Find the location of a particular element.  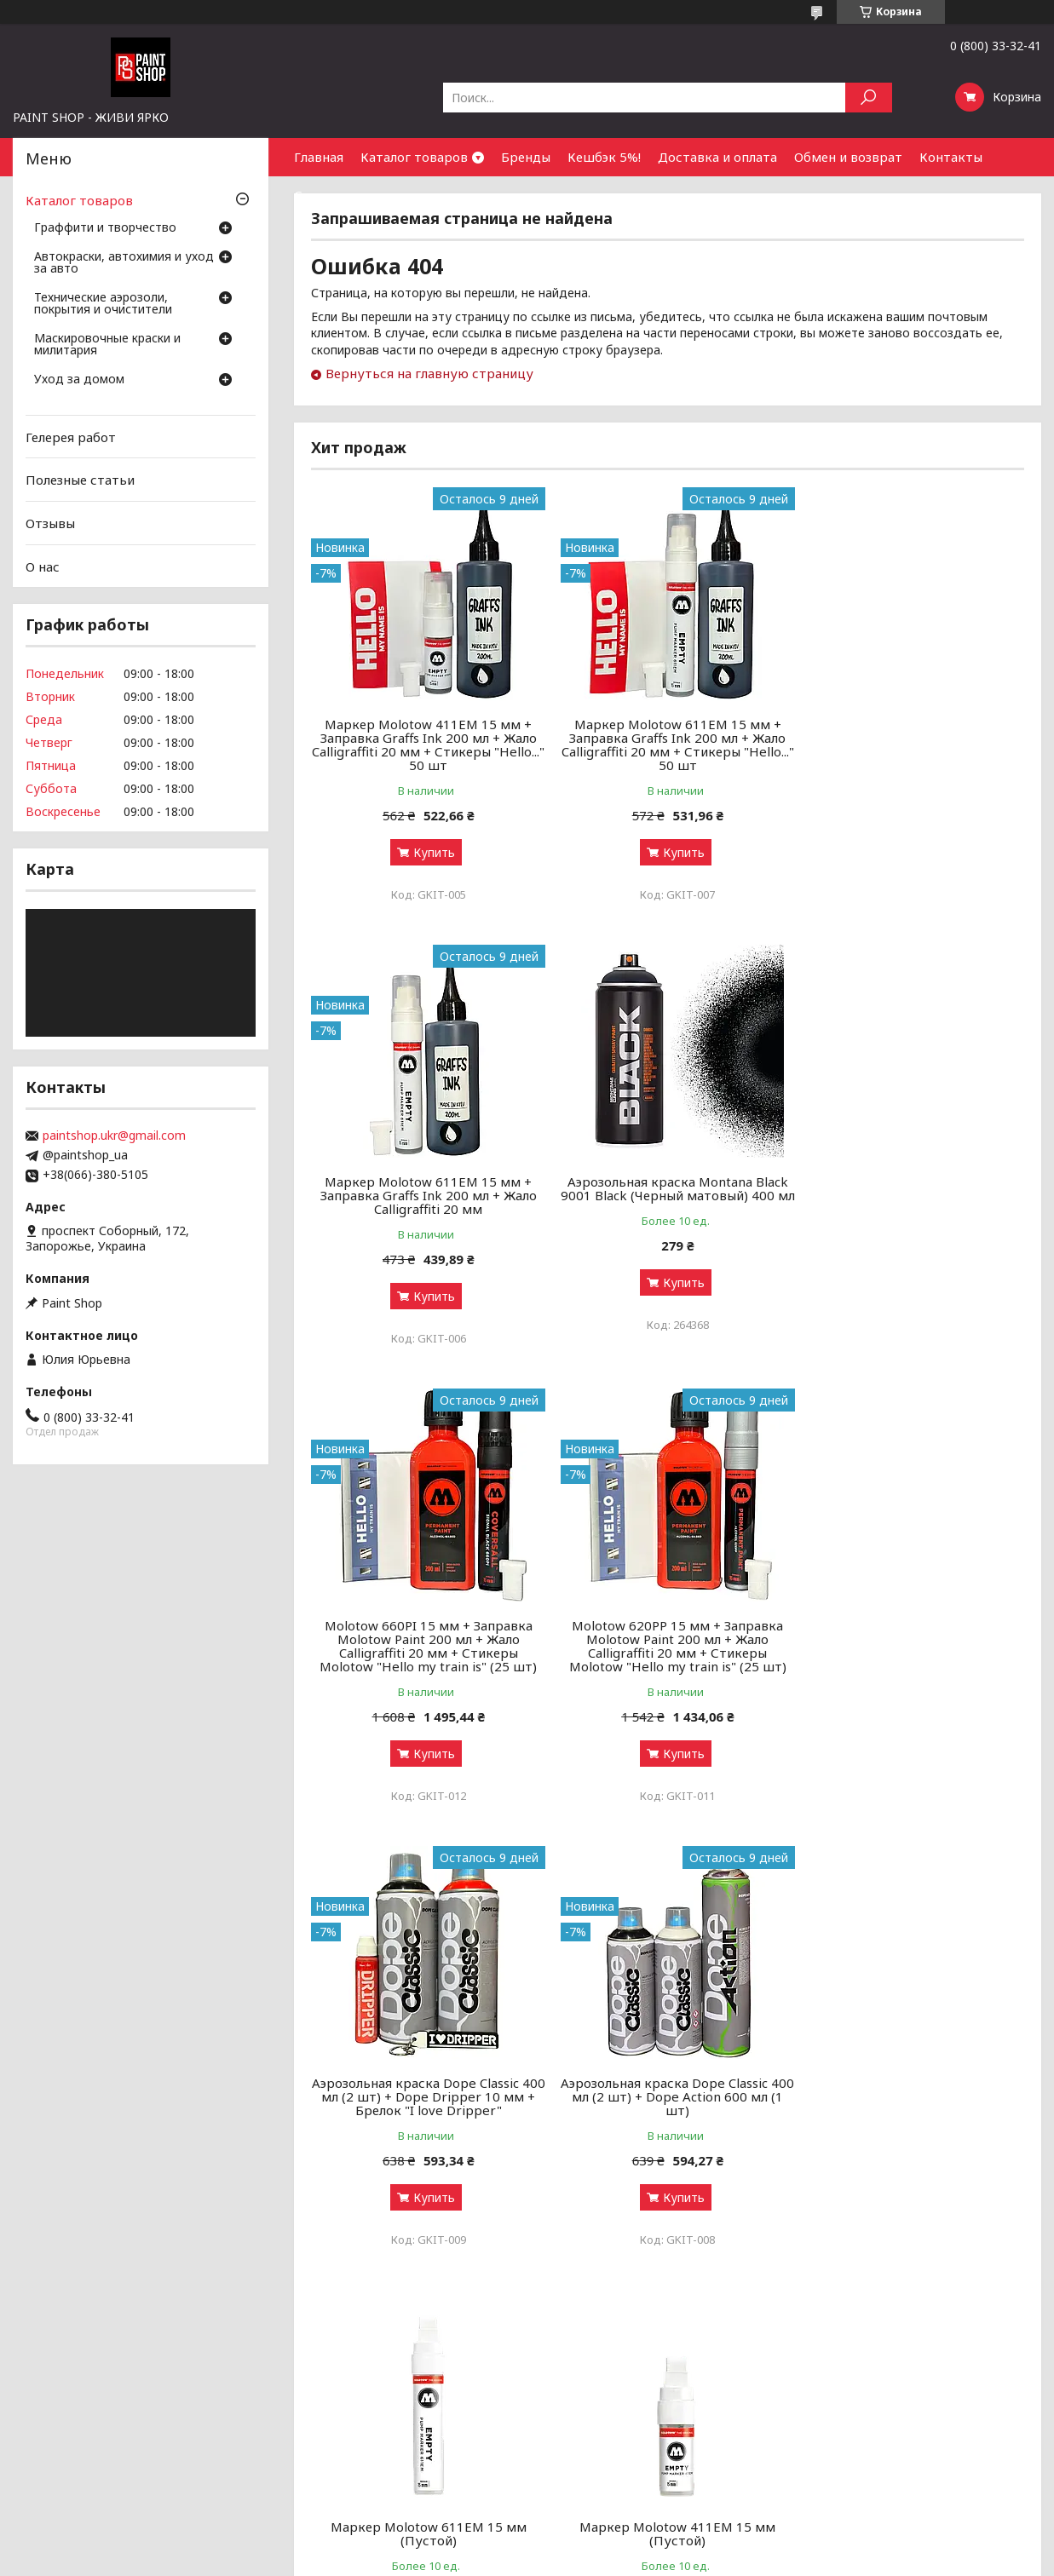

Каталог товаров is located at coordinates (414, 156).